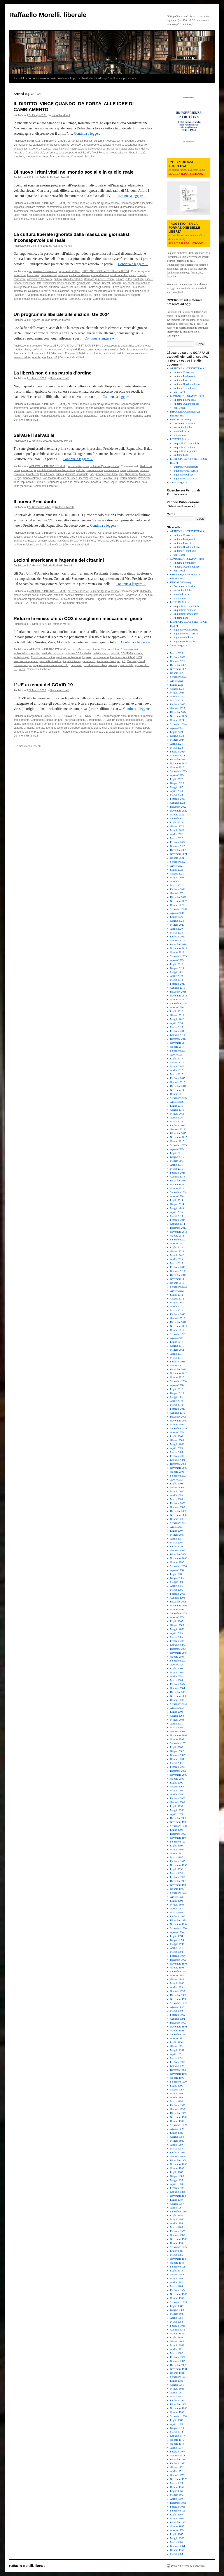 The height and width of the screenshot is (2576, 224). I want to click on Febbraio 2000, so click(178, 1798).